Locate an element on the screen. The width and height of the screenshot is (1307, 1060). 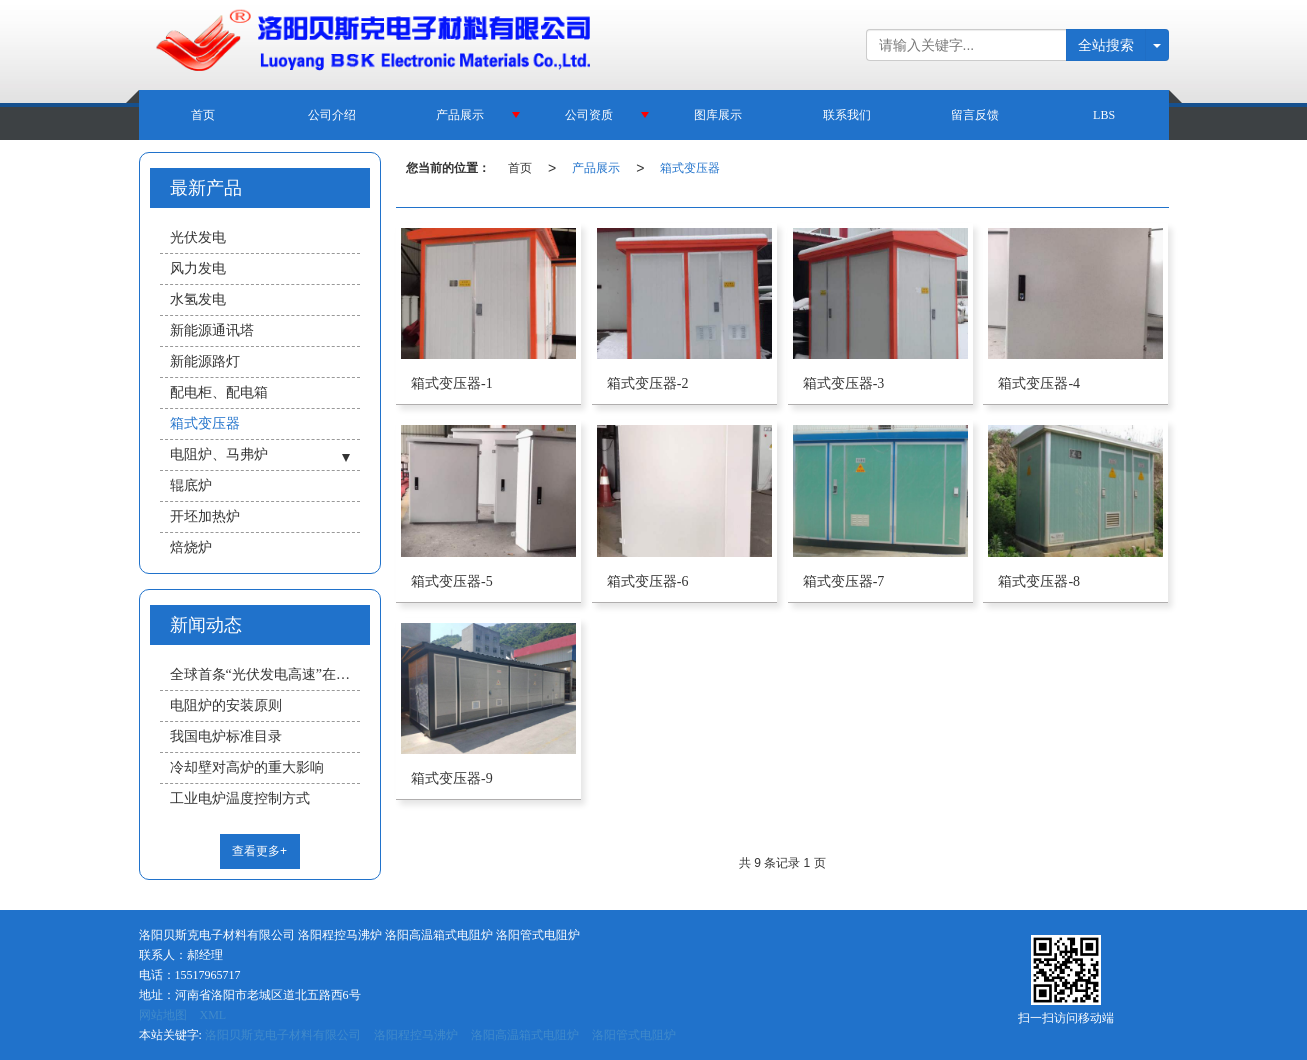
焙烧炉 is located at coordinates (191, 547).